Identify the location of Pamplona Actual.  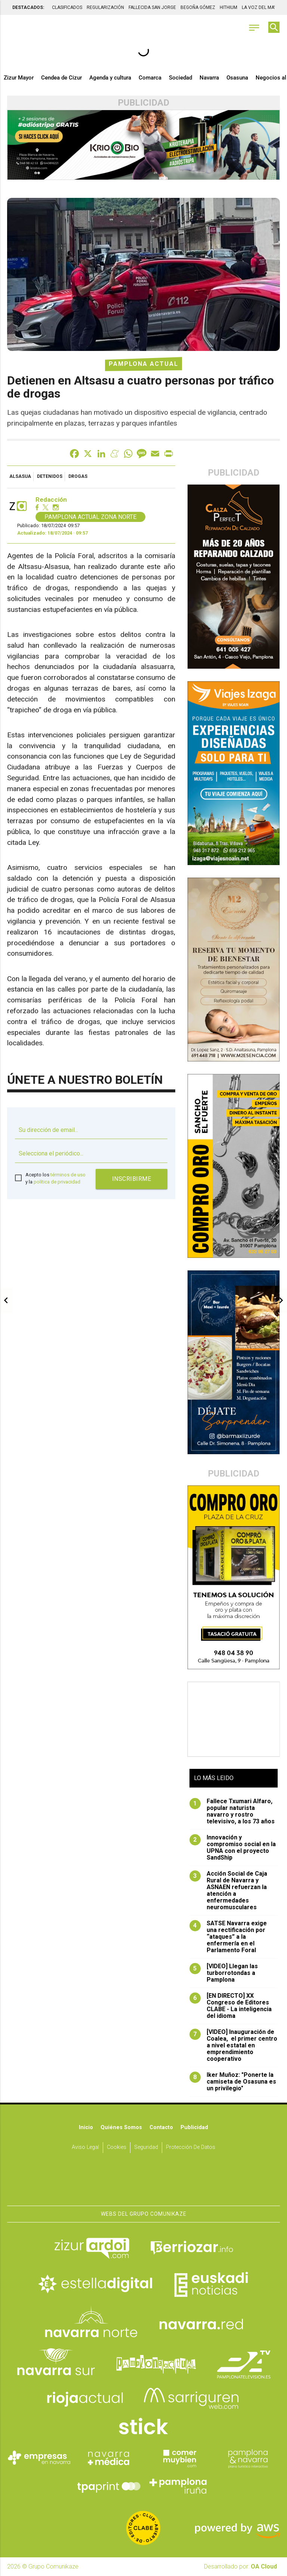
(143, 363).